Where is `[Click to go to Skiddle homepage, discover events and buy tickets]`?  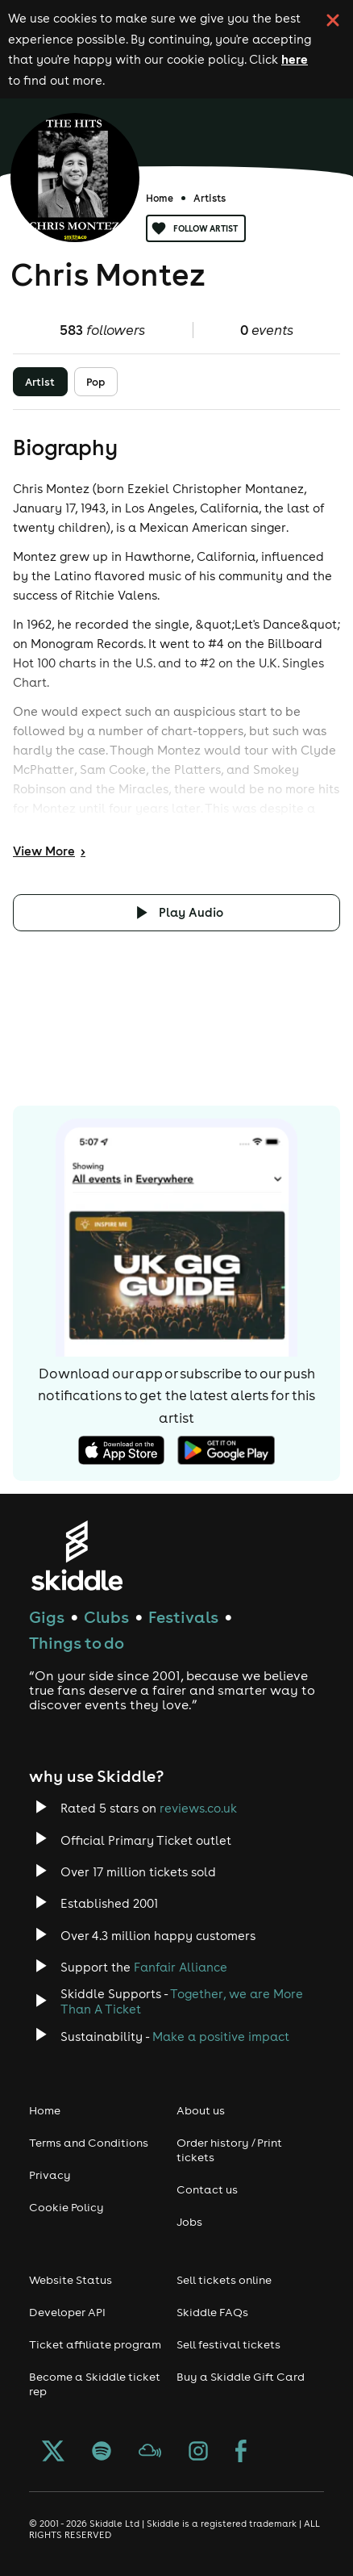 [Click to go to Skiddle homepage, discover events and buy tickets] is located at coordinates (76, 1555).